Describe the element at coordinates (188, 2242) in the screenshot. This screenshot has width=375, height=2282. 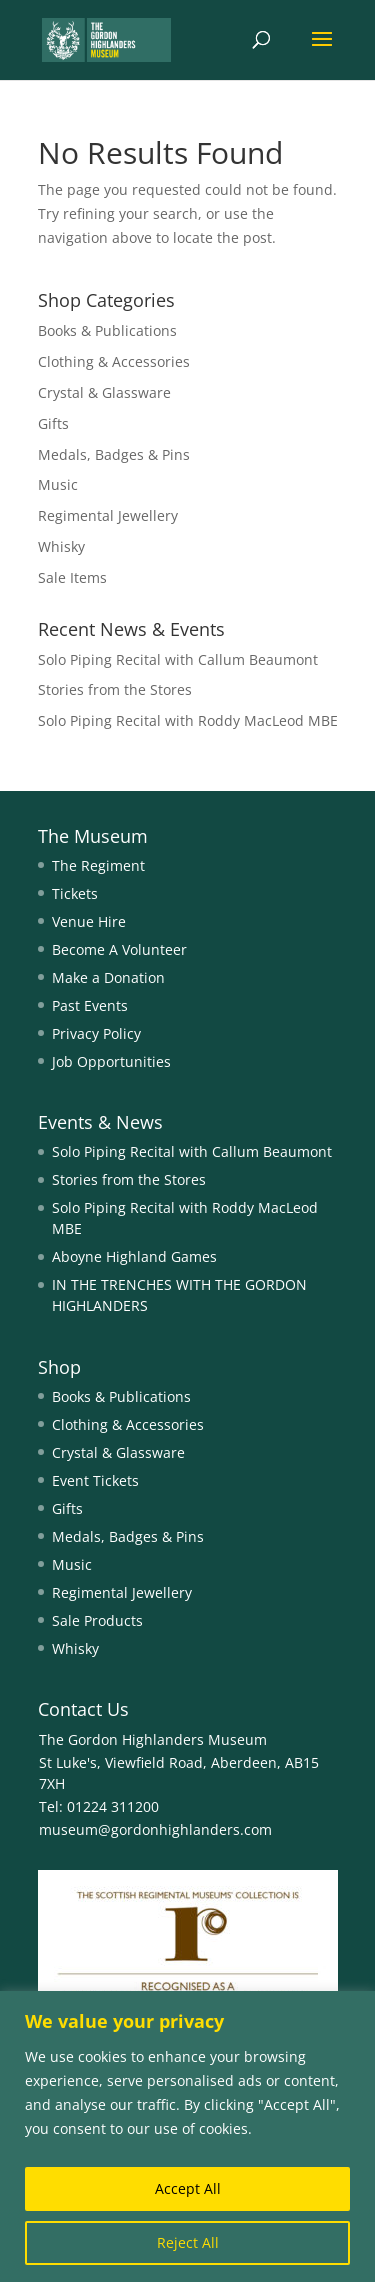
I see `Reject All` at that location.